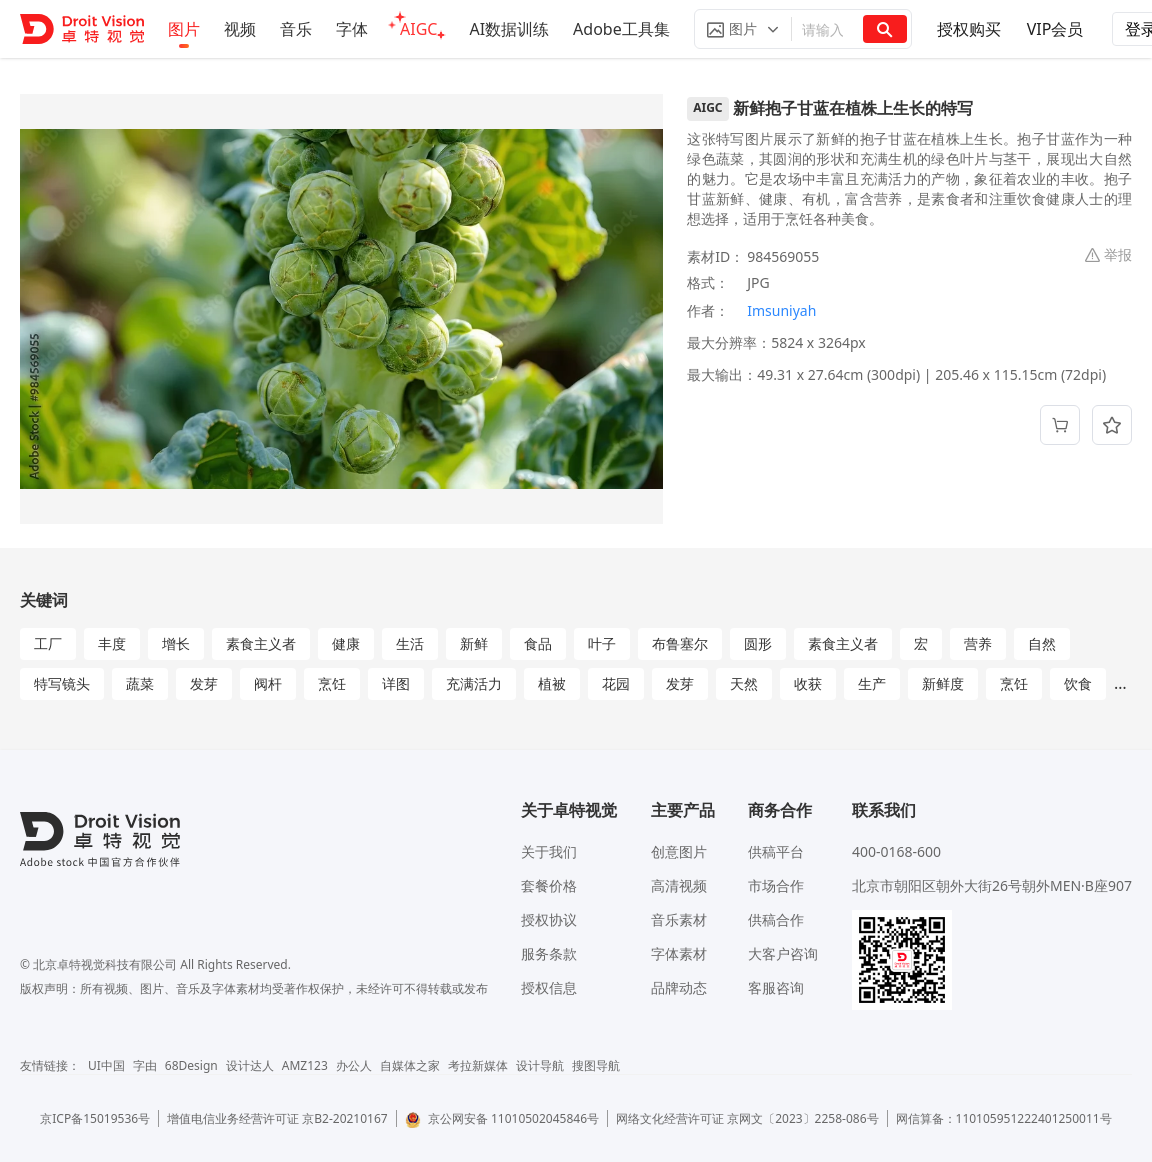 This screenshot has height=1162, width=1152. Describe the element at coordinates (743, 29) in the screenshot. I see `[button]` at that location.